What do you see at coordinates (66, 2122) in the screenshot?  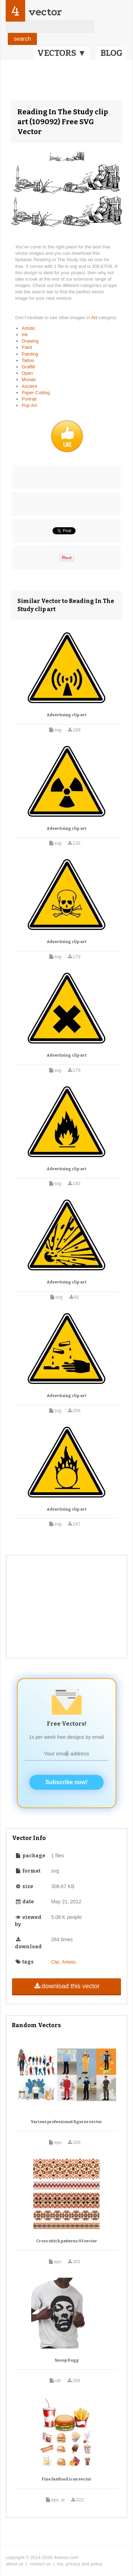 I see `Various professional figures vector` at bounding box center [66, 2122].